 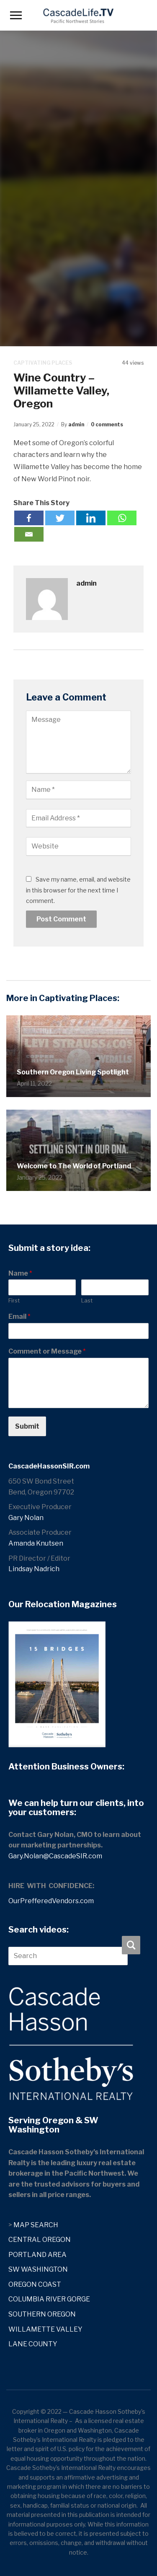 What do you see at coordinates (39, 2240) in the screenshot?
I see `CENTRAL OREGON` at bounding box center [39, 2240].